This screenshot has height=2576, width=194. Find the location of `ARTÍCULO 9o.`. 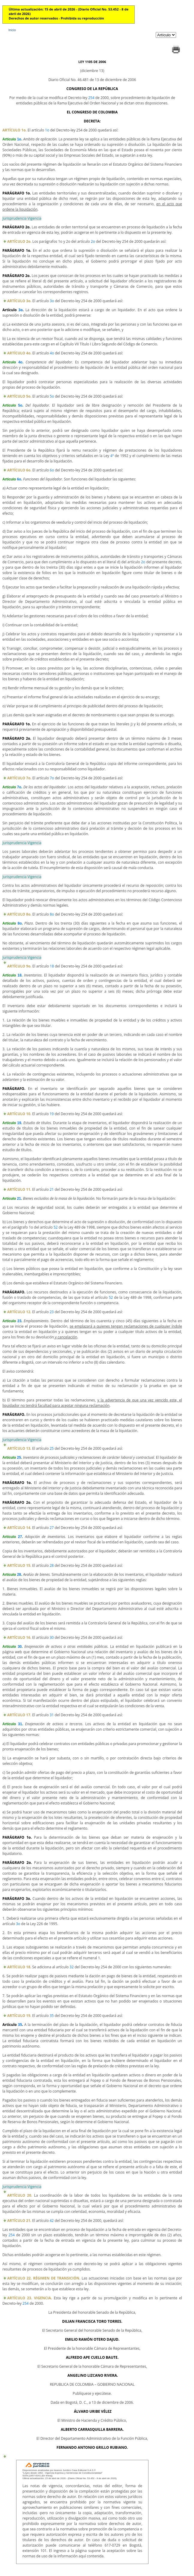

ARTÍCULO 9o. is located at coordinates (19, 966).